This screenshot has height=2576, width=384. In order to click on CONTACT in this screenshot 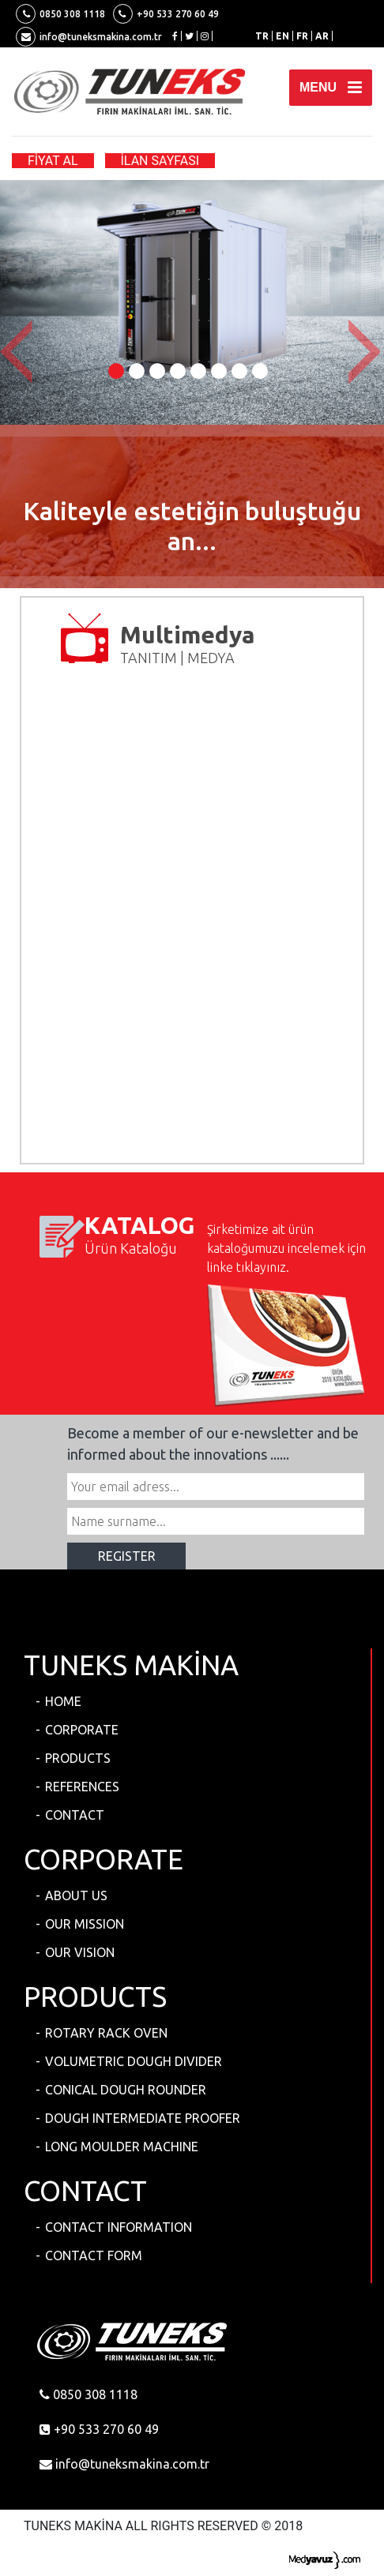, I will do `click(74, 1815)`.